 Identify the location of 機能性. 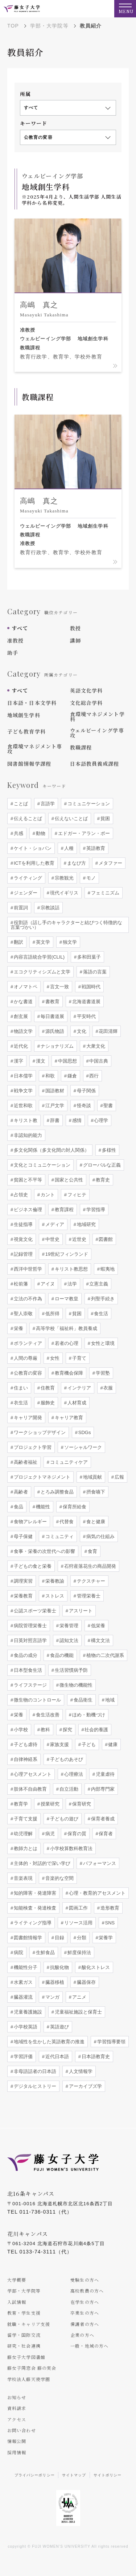
(42, 1506).